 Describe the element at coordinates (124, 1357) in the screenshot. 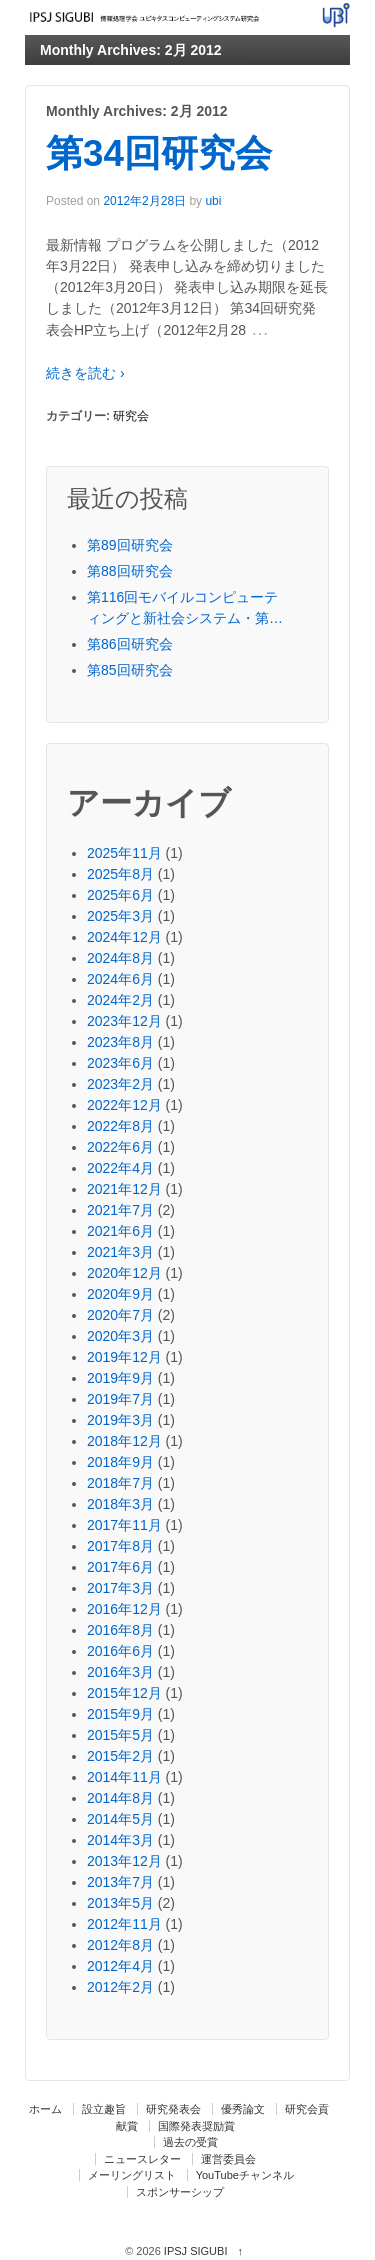

I see `2019年12月` at that location.